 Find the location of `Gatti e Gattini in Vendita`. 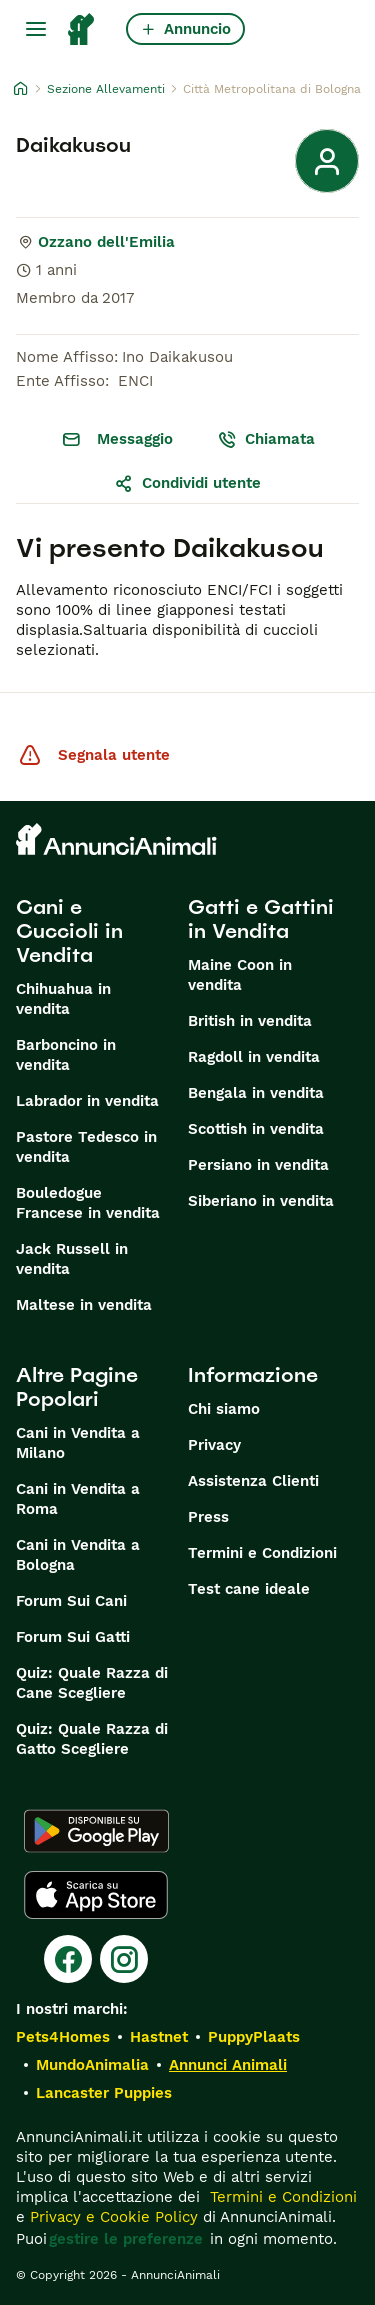

Gatti e Gattini in Vendita is located at coordinates (261, 919).